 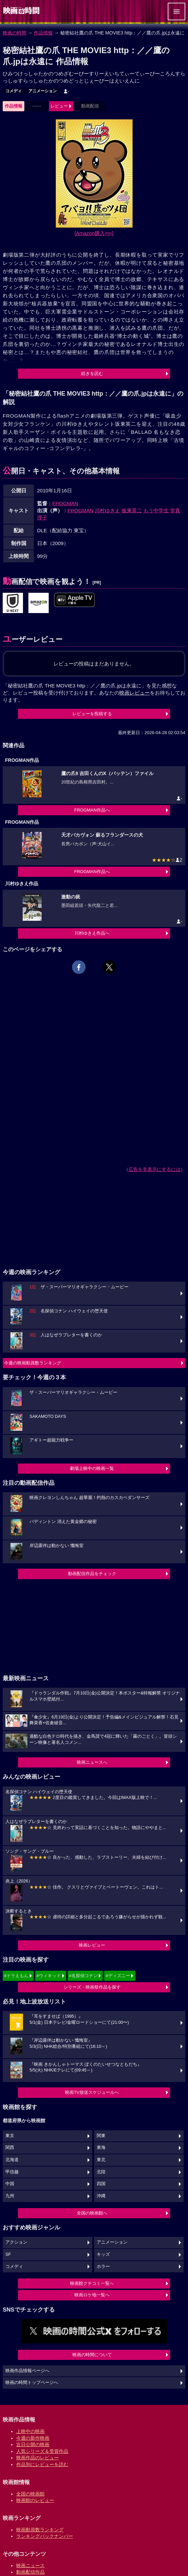 What do you see at coordinates (117, 1975) in the screenshot?
I see `#ディズニー` at bounding box center [117, 1975].